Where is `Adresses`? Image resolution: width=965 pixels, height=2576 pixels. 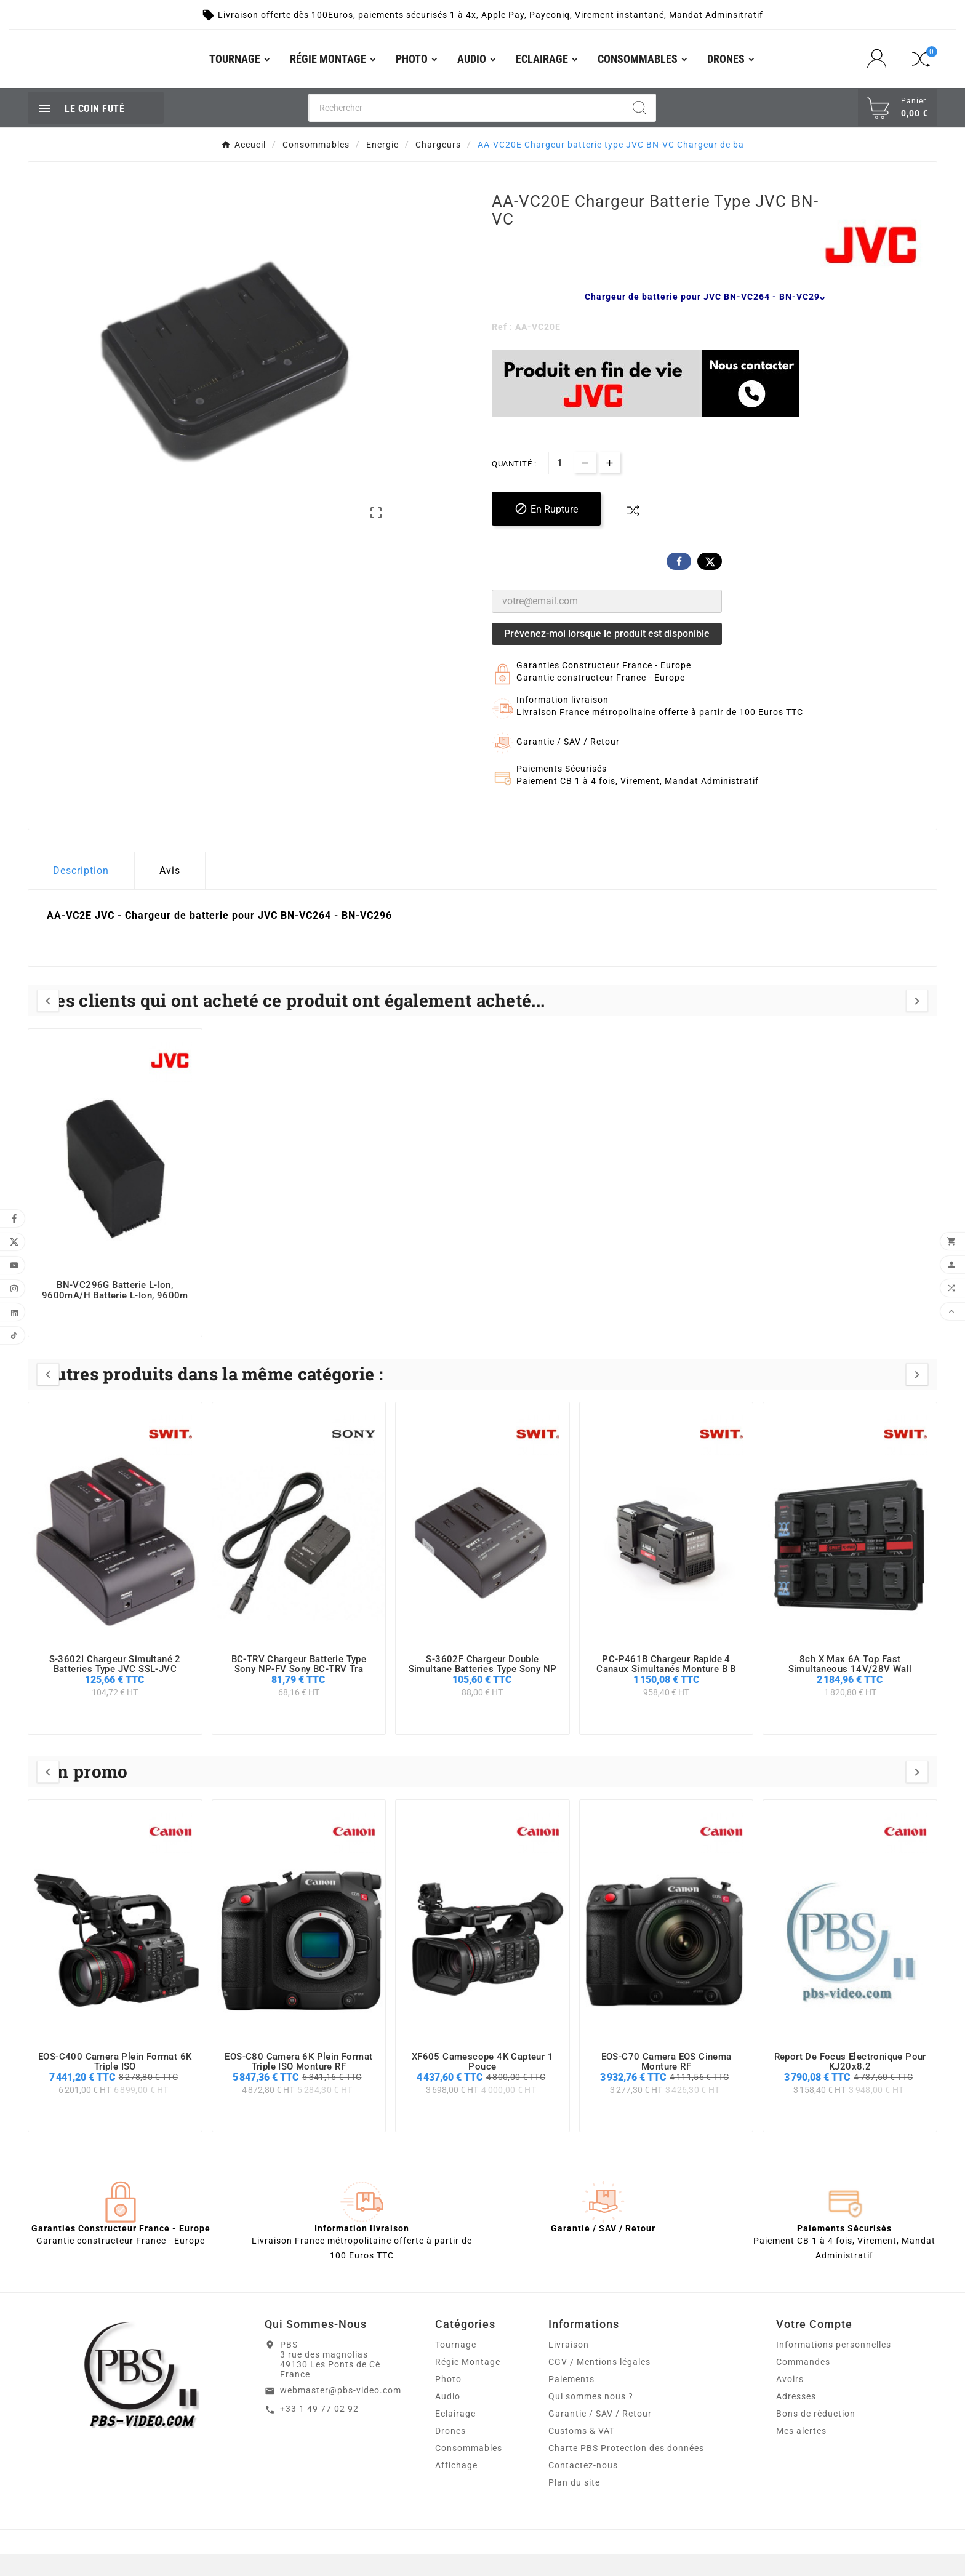 Adresses is located at coordinates (796, 2418).